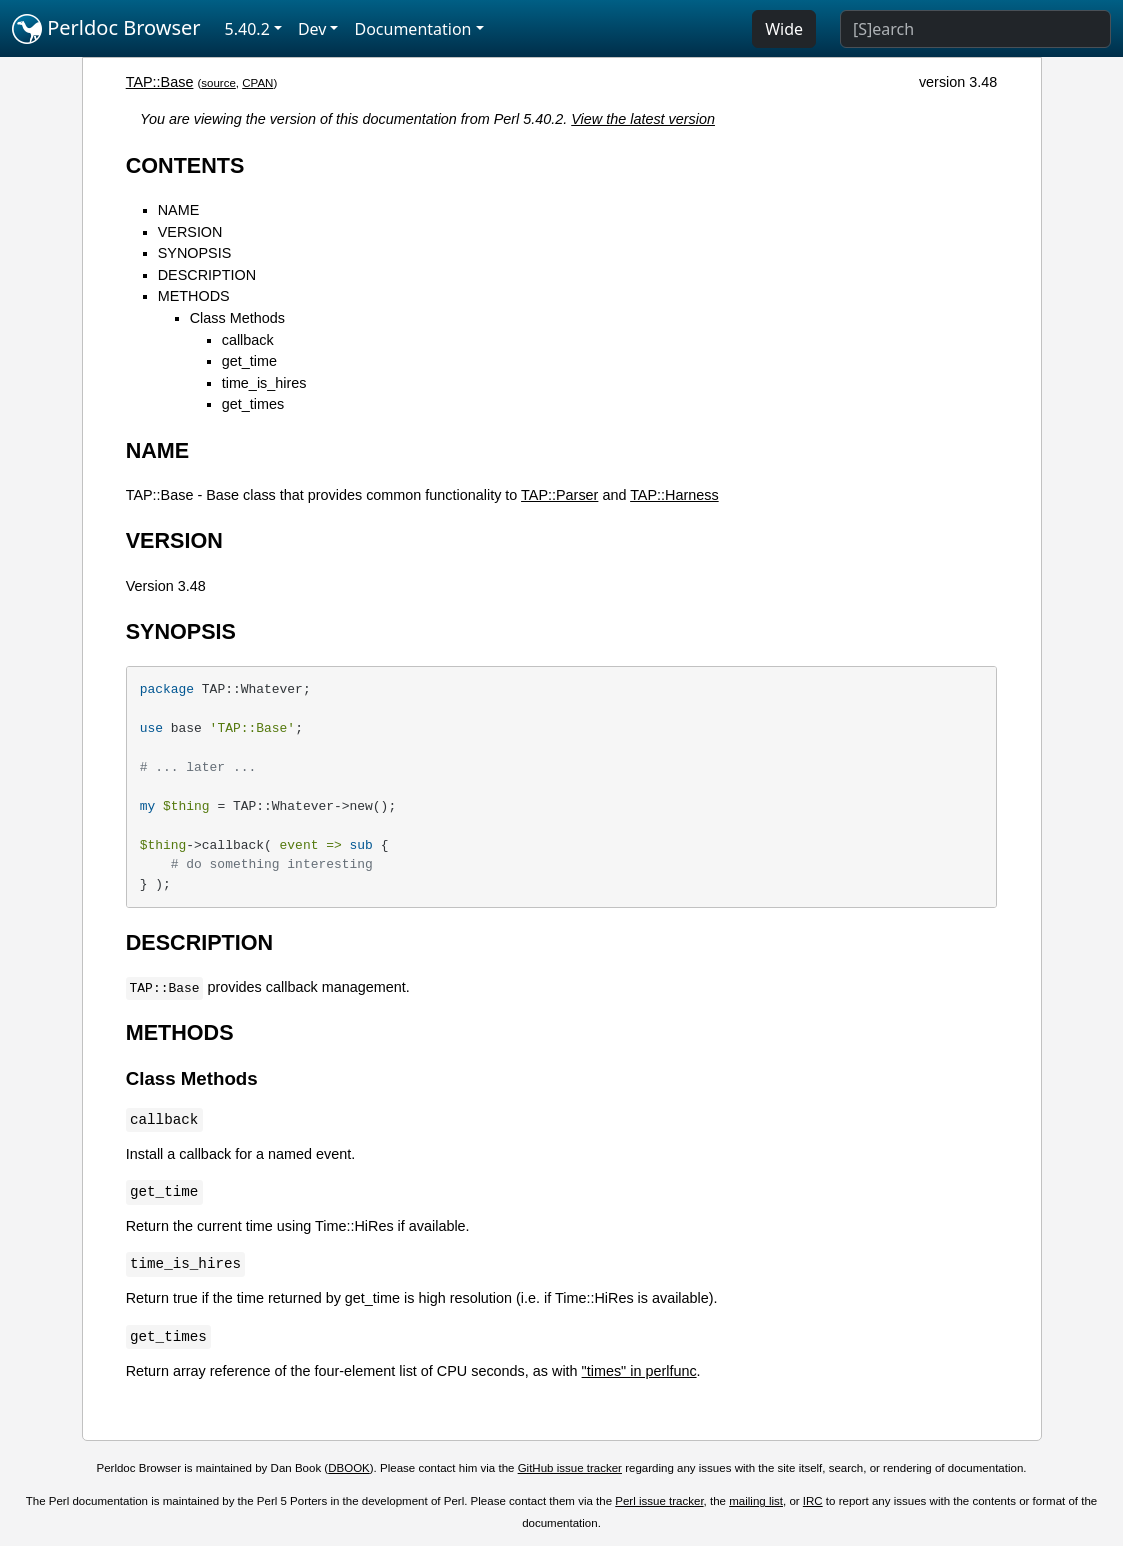  Describe the element at coordinates (813, 1501) in the screenshot. I see `IRC` at that location.